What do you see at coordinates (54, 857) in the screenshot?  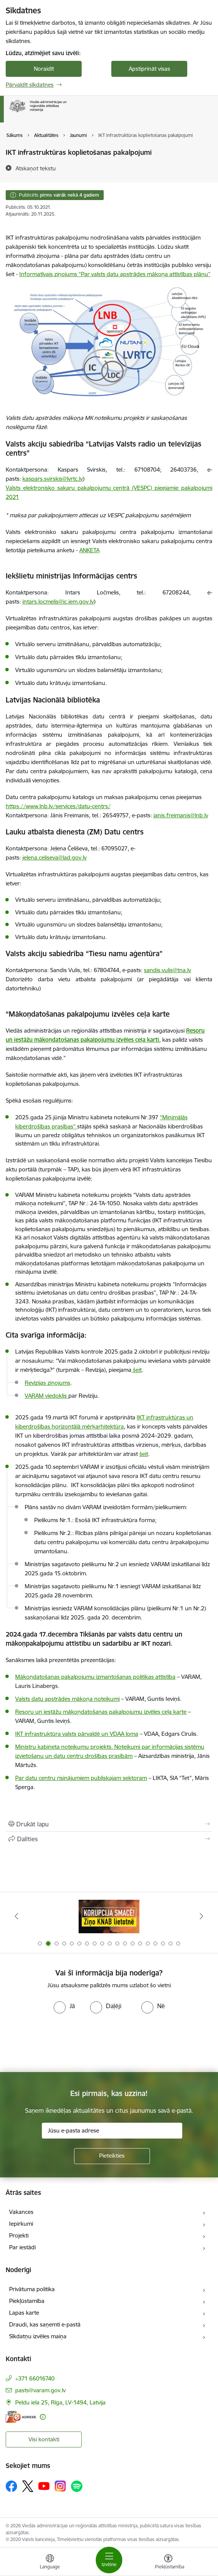 I see `jelena.celiseva@lad.gov.lv` at bounding box center [54, 857].